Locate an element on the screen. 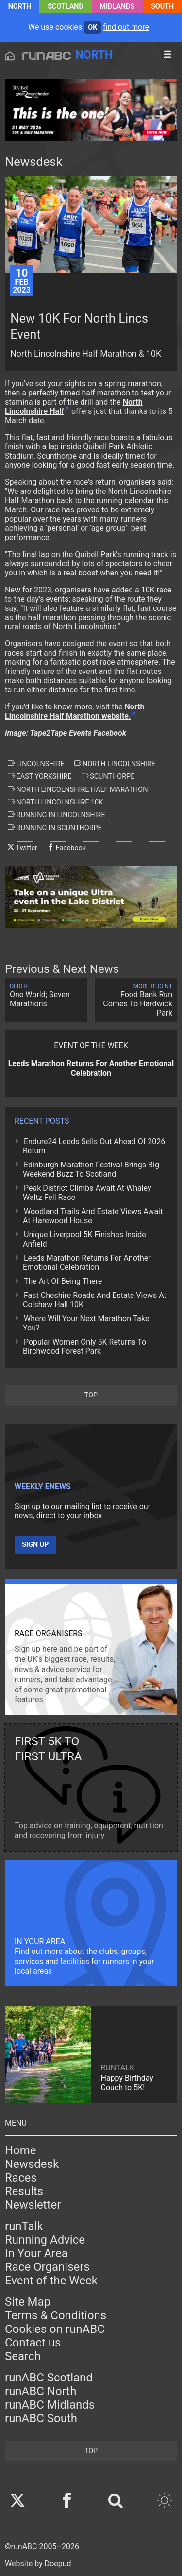 The image size is (182, 2576). find out more is located at coordinates (126, 27).